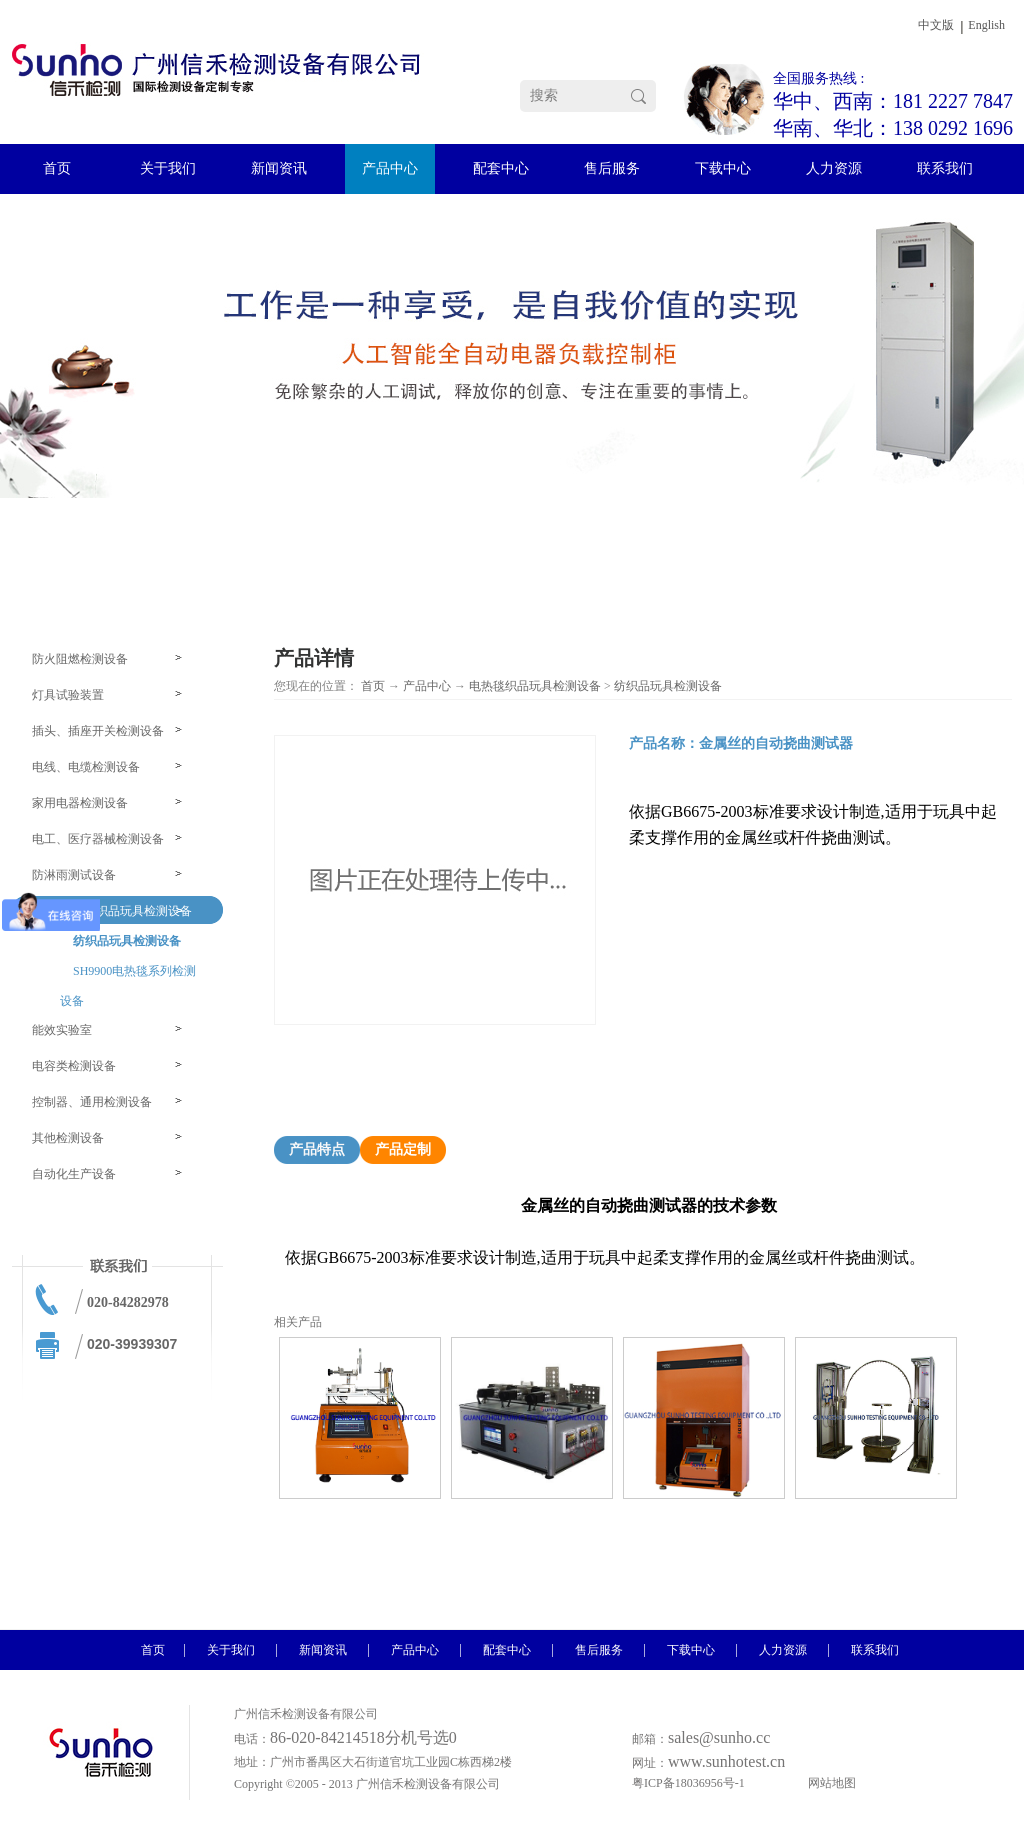 The width and height of the screenshot is (1024, 1823). What do you see at coordinates (986, 25) in the screenshot?
I see `English` at bounding box center [986, 25].